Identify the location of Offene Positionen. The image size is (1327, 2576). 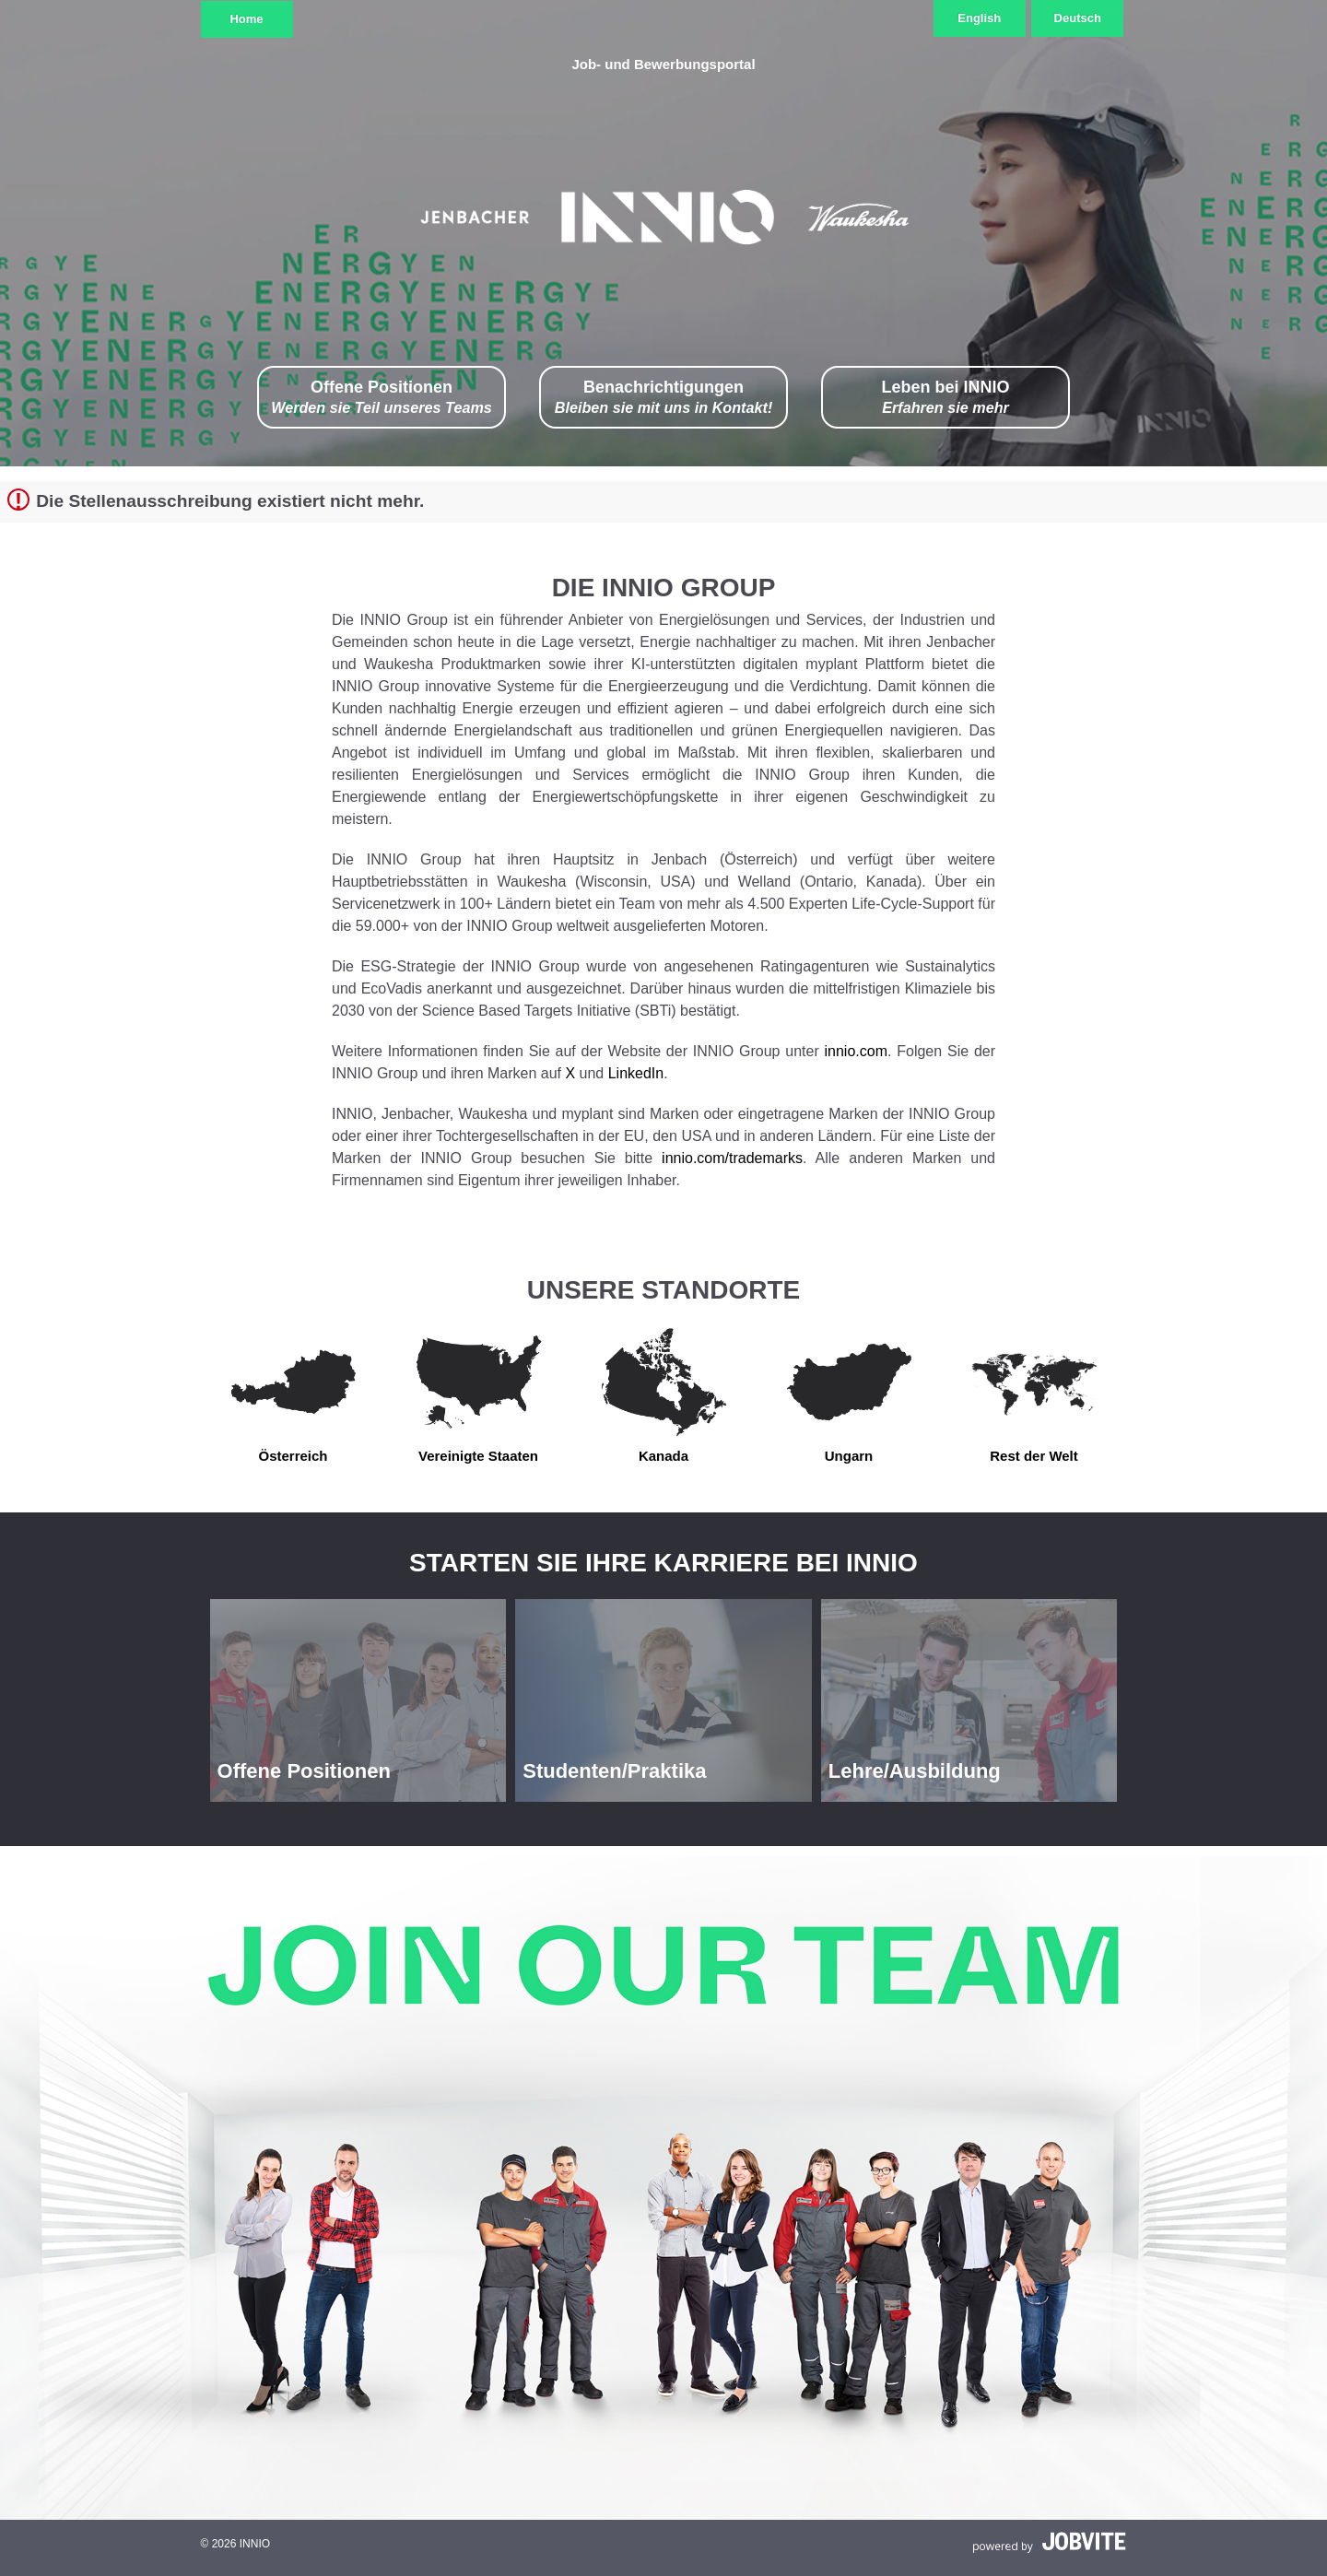
(381, 398).